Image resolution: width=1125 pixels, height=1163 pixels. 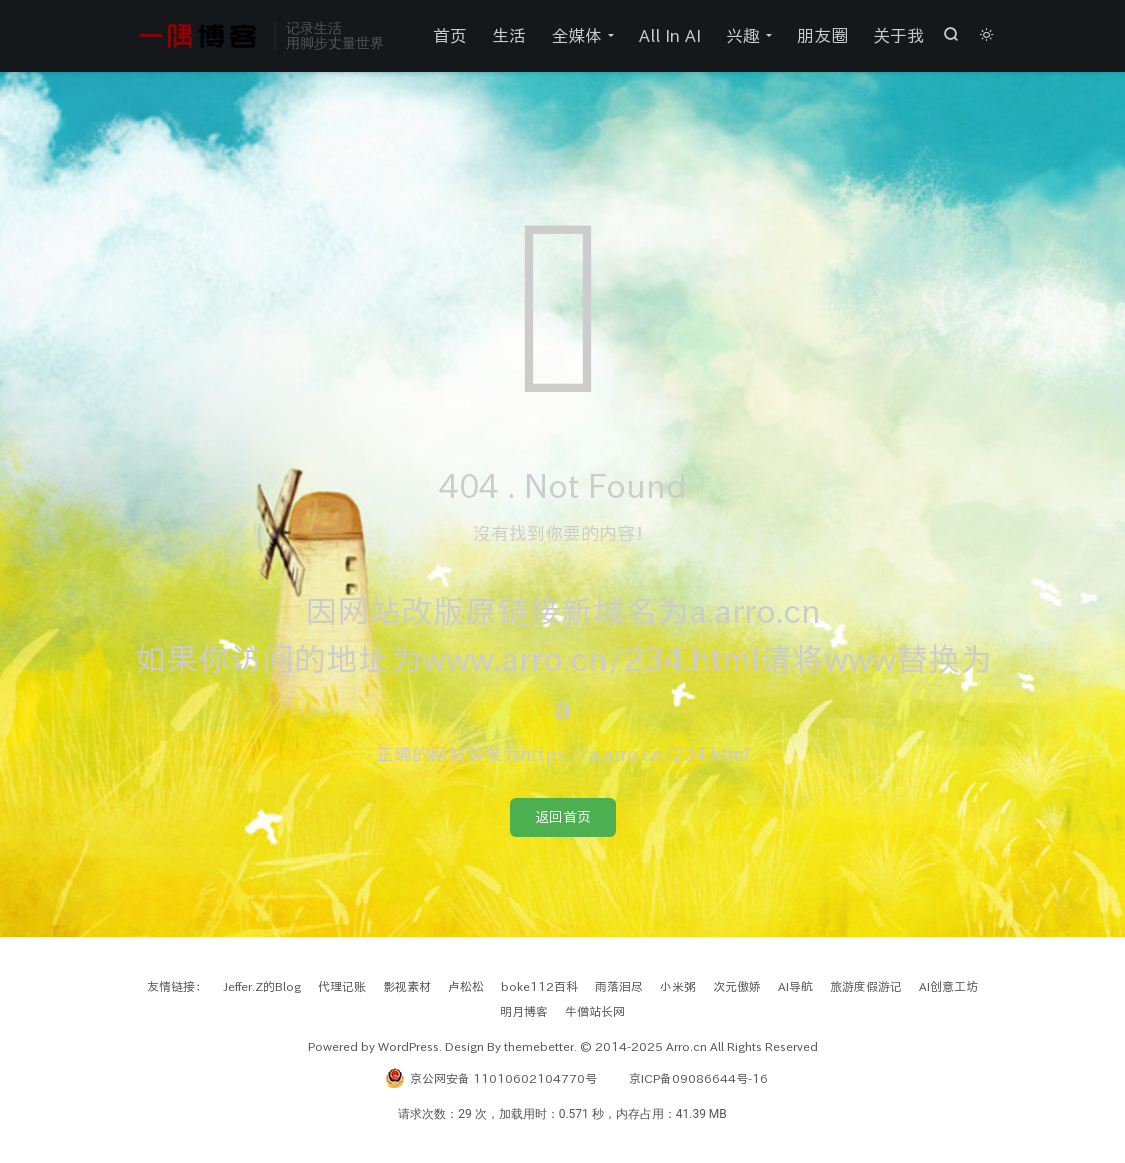 What do you see at coordinates (898, 35) in the screenshot?
I see `关于我` at bounding box center [898, 35].